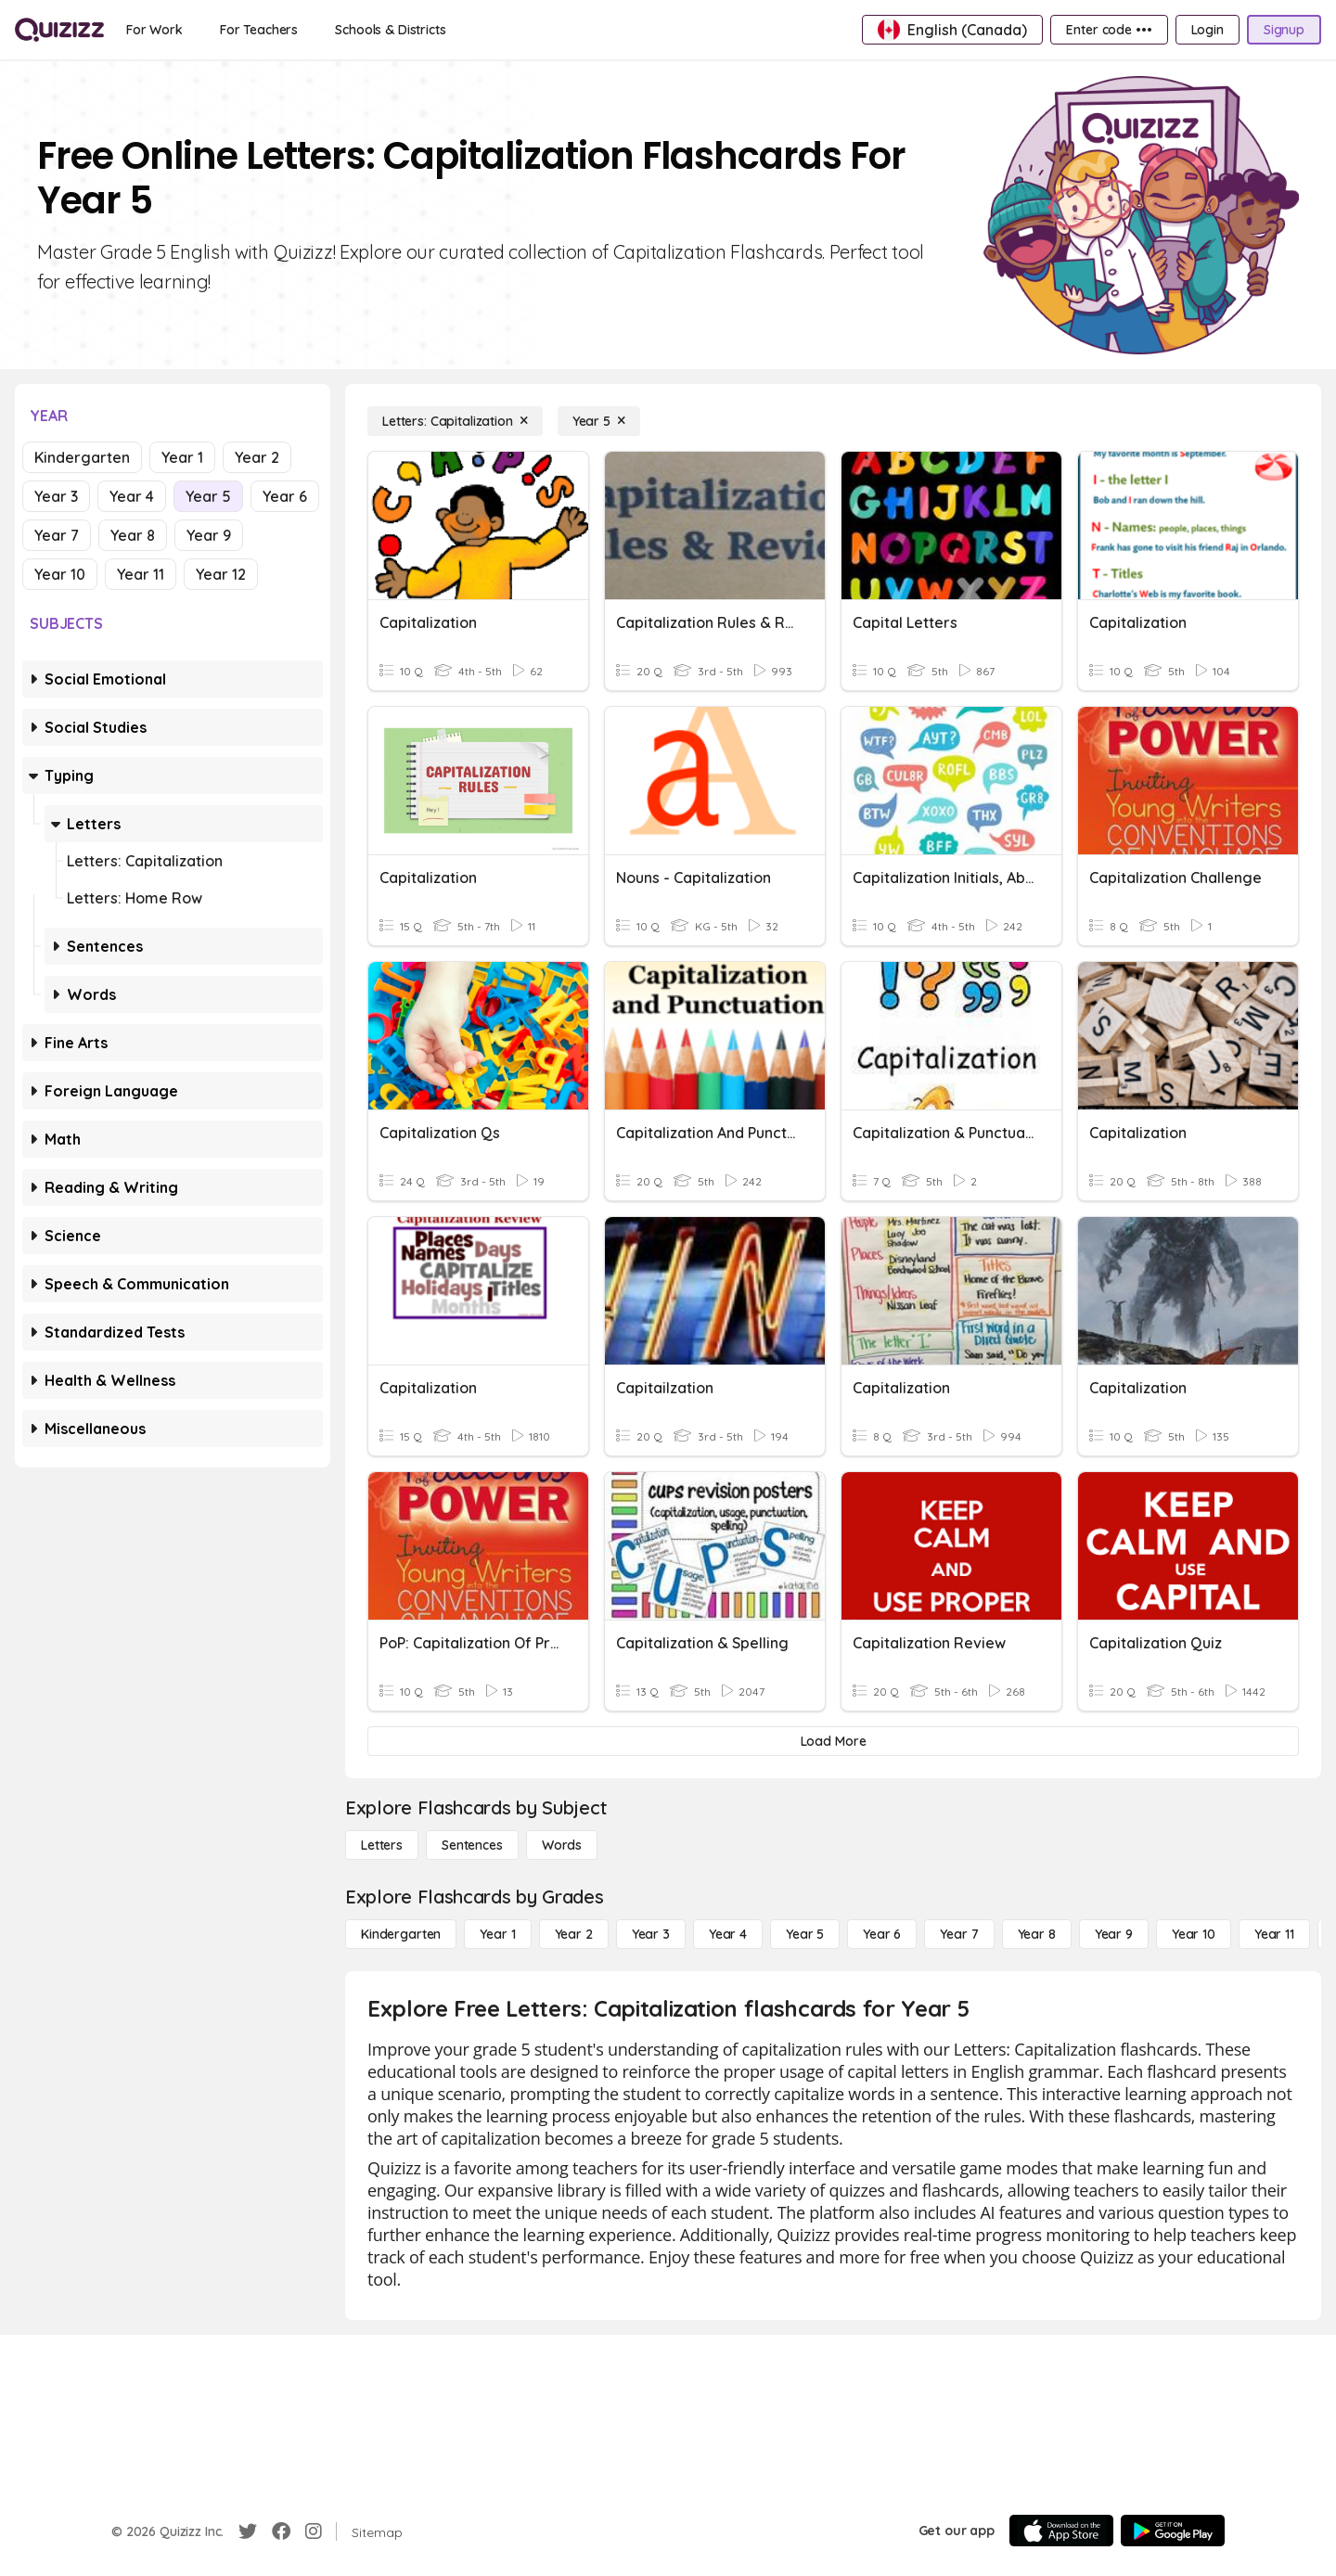 The width and height of the screenshot is (1336, 2576). Describe the element at coordinates (882, 1934) in the screenshot. I see `[Year 6]` at that location.